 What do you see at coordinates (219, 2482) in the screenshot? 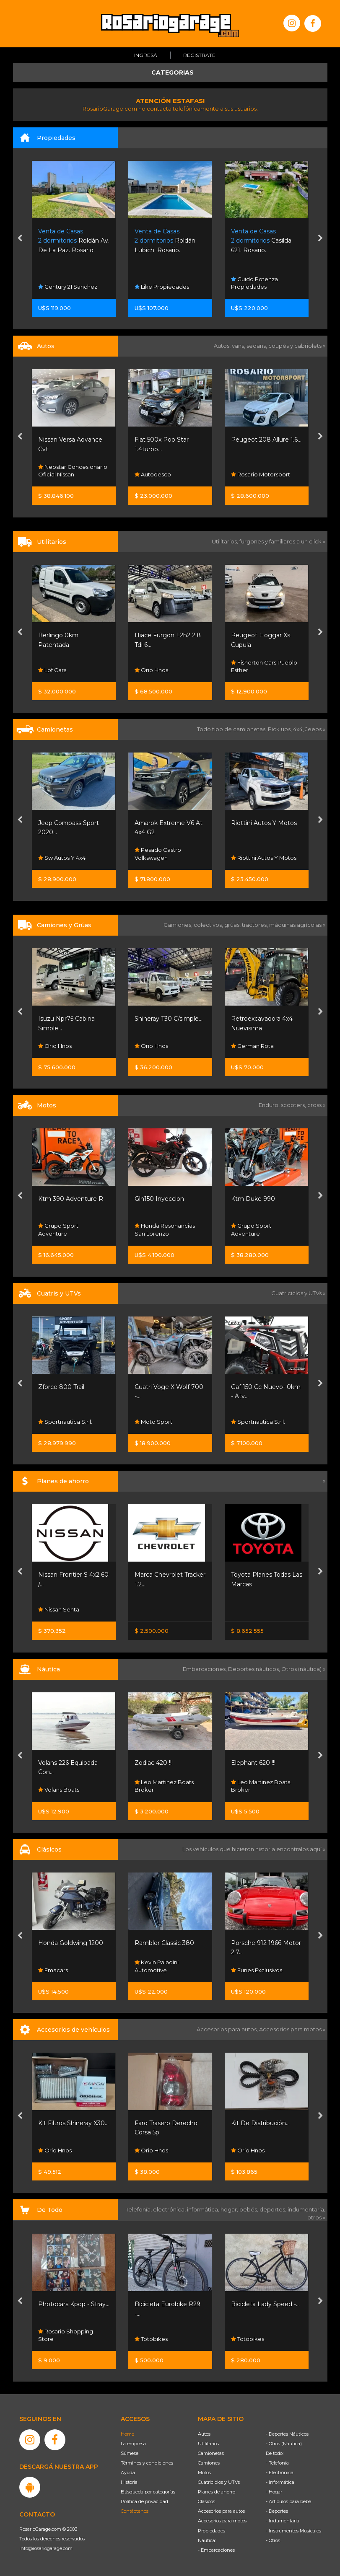
I see `Cuatriciclos y UTVs` at bounding box center [219, 2482].